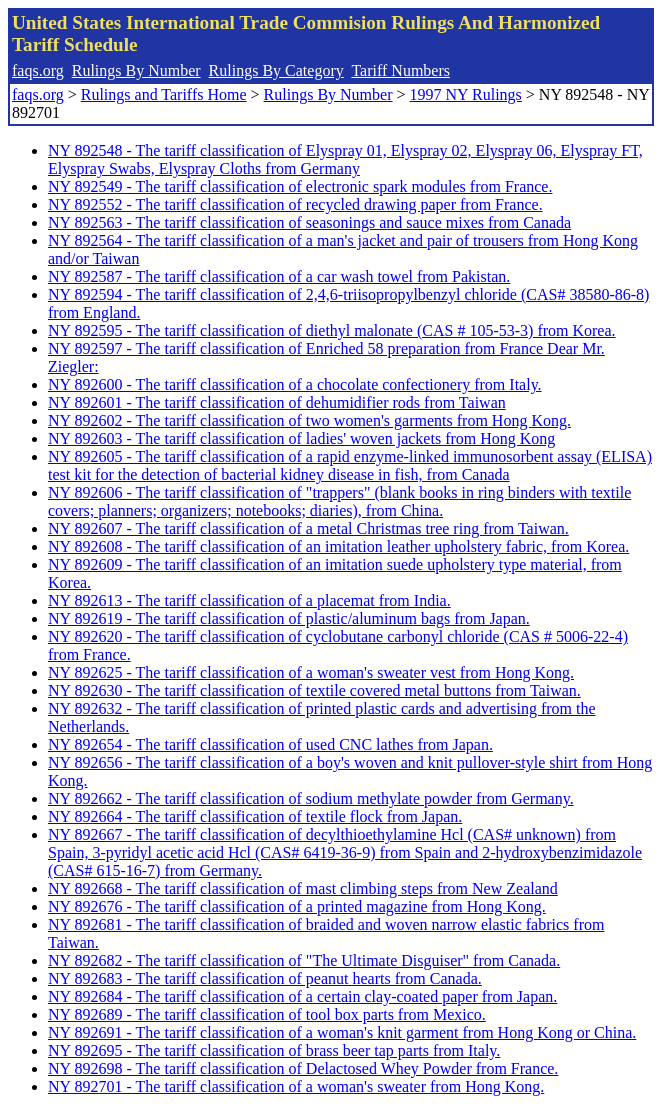 The width and height of the screenshot is (662, 1112). What do you see at coordinates (304, 960) in the screenshot?
I see `NY 892682 - The tariff classification of "The Ultimate Disguiser" from Canada.` at bounding box center [304, 960].